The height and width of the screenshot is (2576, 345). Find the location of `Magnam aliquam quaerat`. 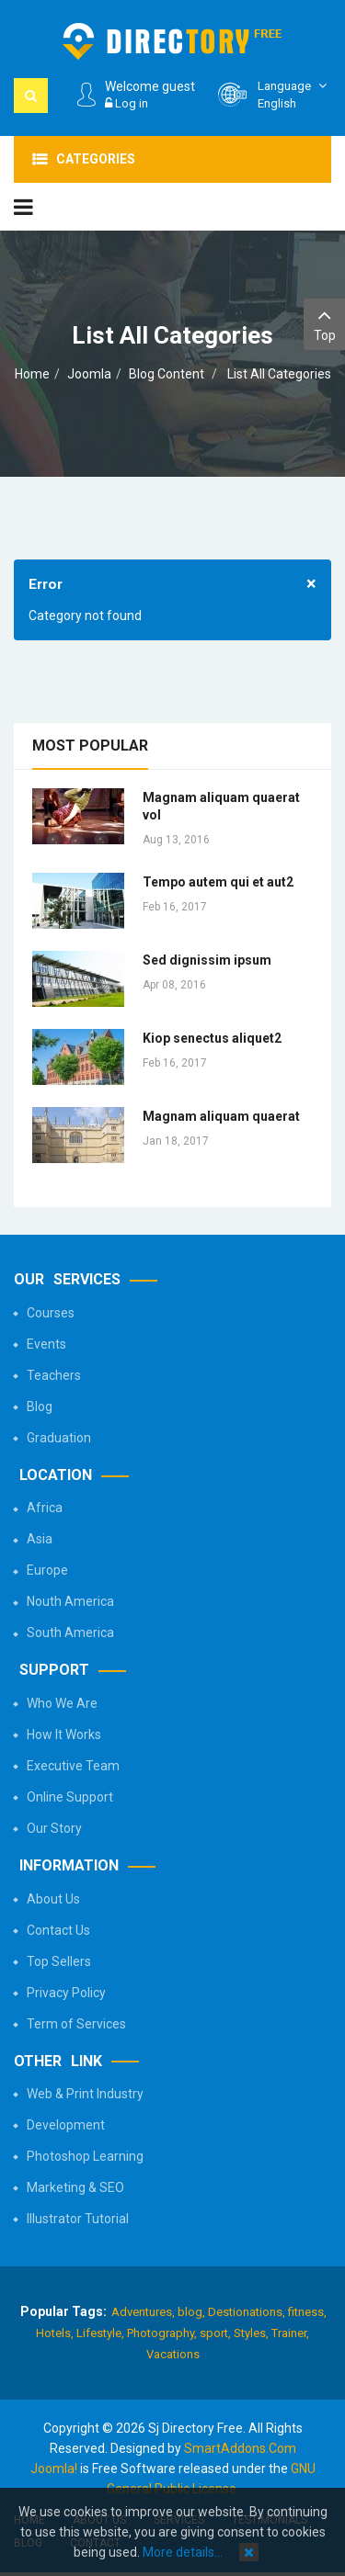

Magnam aliquam quaerat is located at coordinates (221, 1116).